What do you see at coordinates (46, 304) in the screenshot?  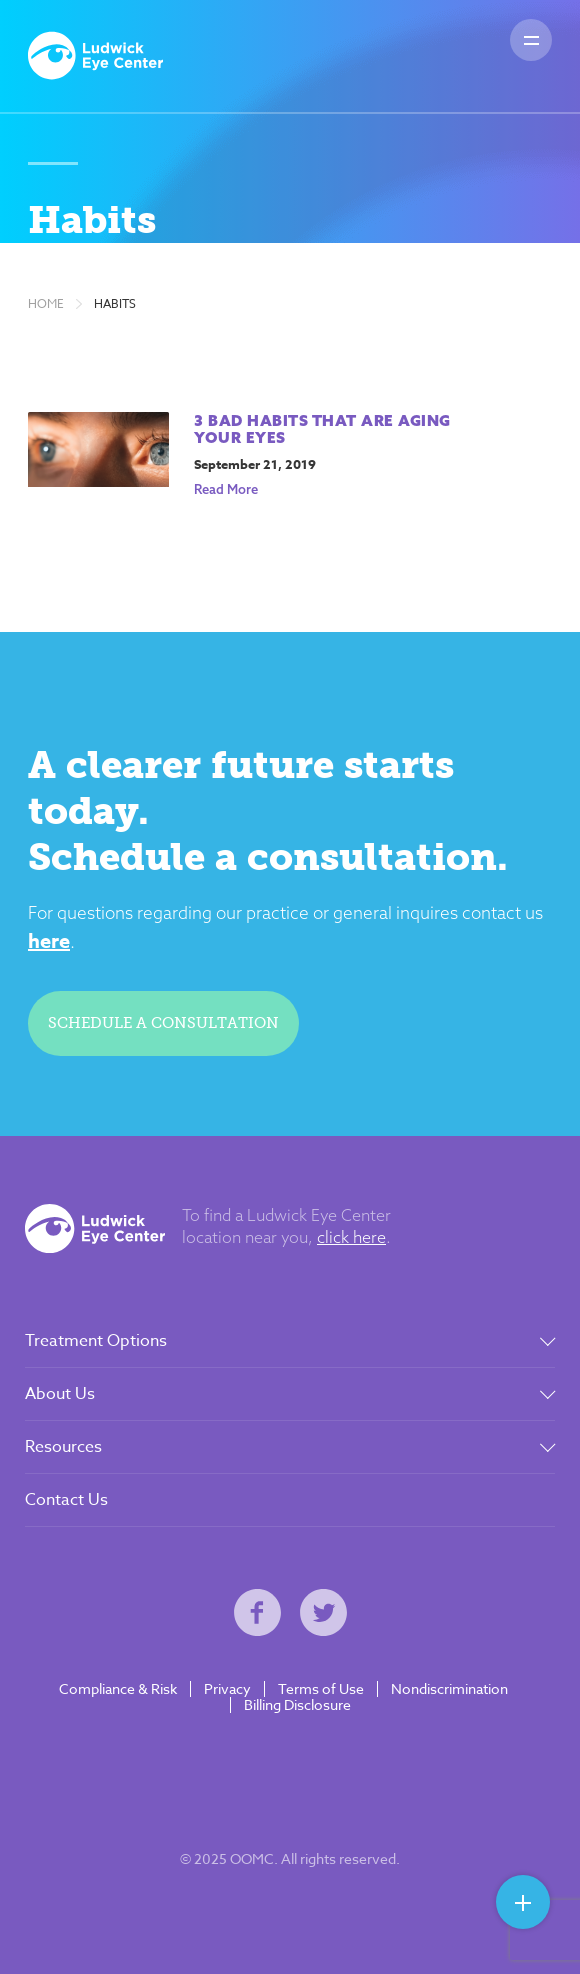 I see `Home` at bounding box center [46, 304].